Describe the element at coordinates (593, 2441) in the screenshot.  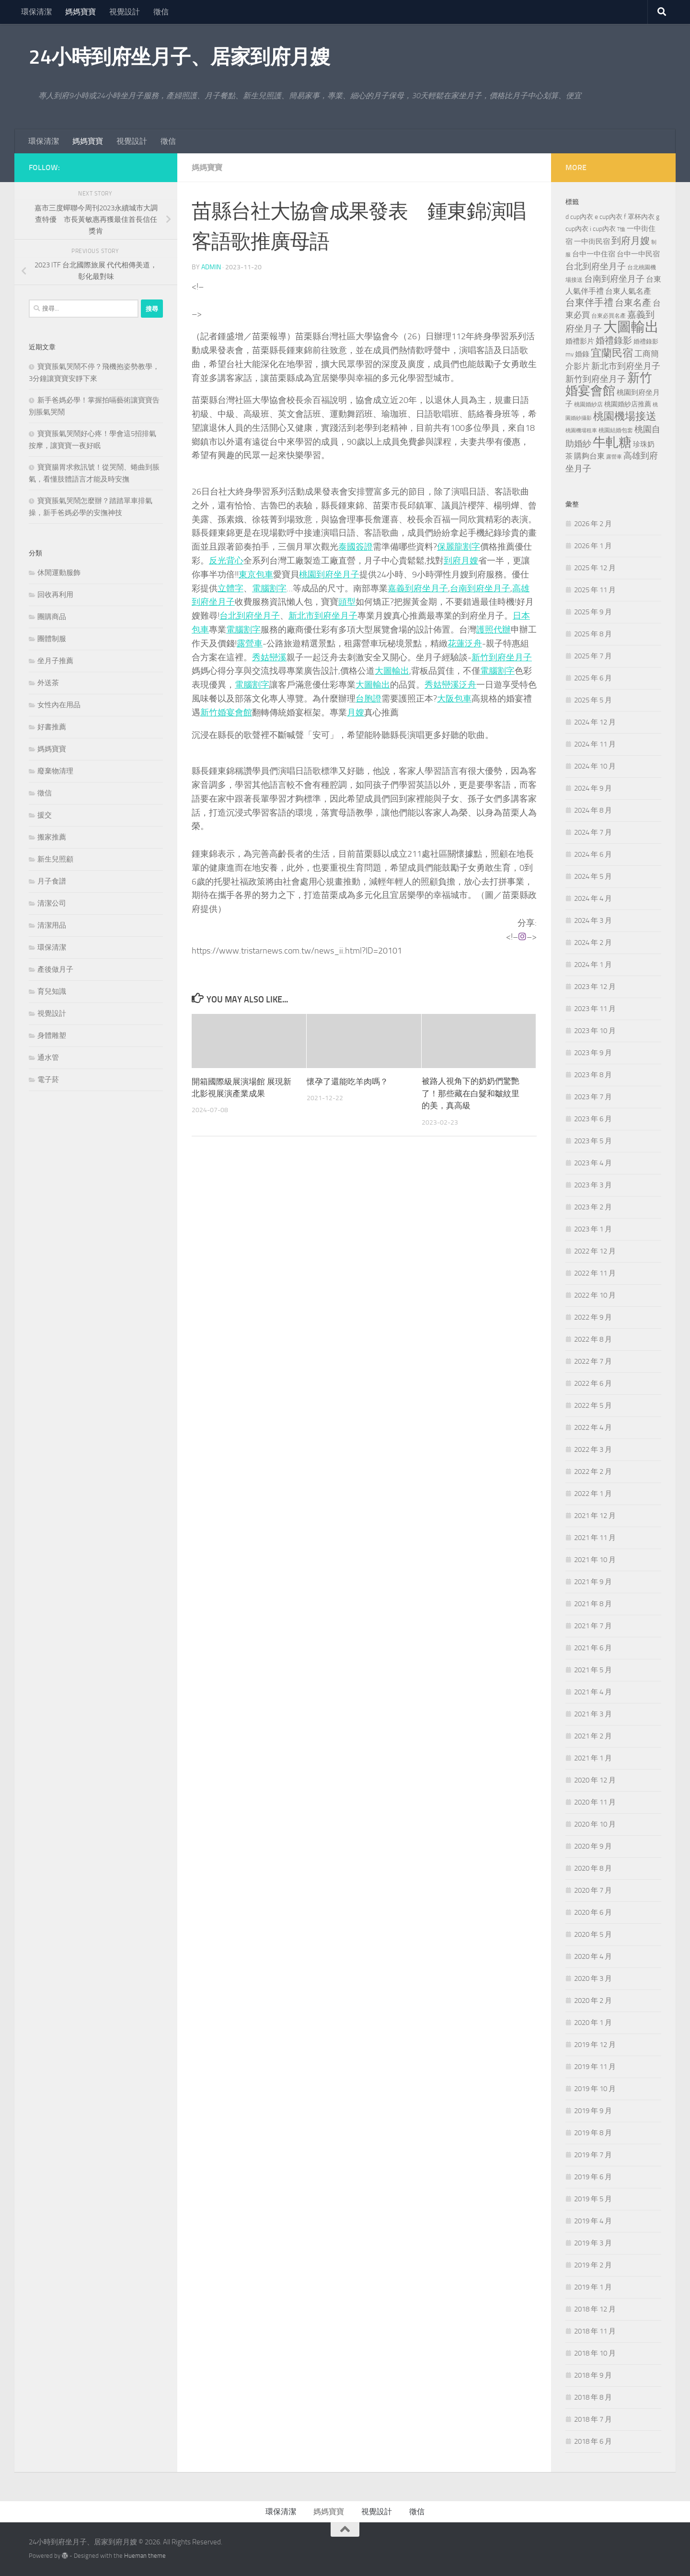
I see `2018 年 6 月` at that location.